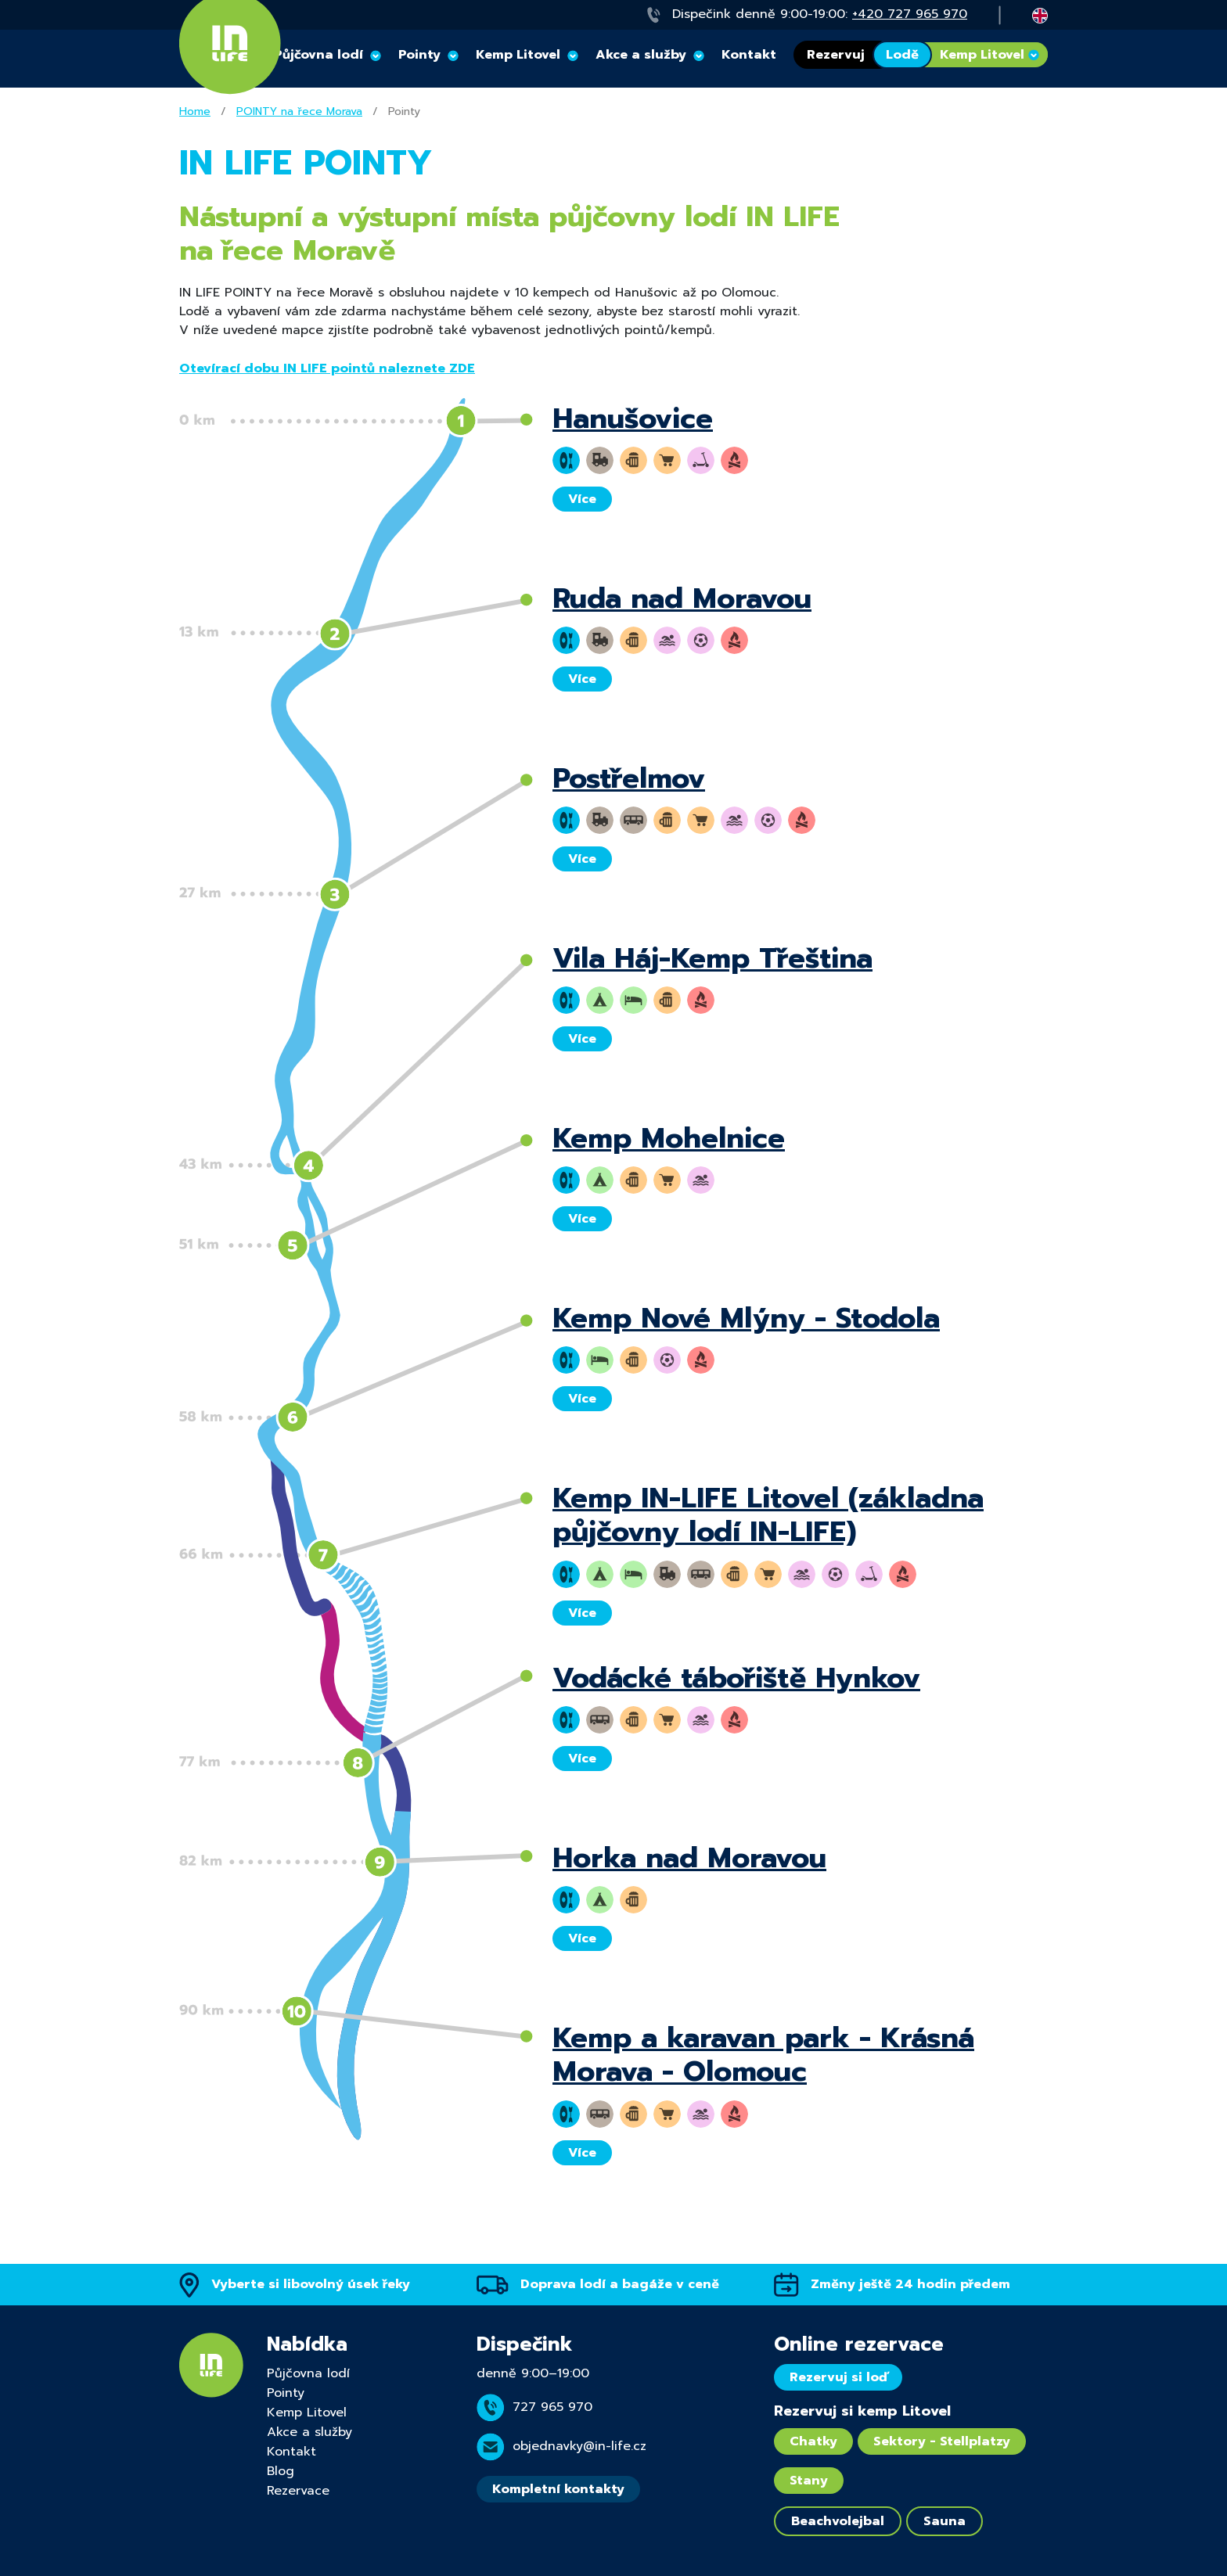  I want to click on Postřelmov, so click(628, 778).